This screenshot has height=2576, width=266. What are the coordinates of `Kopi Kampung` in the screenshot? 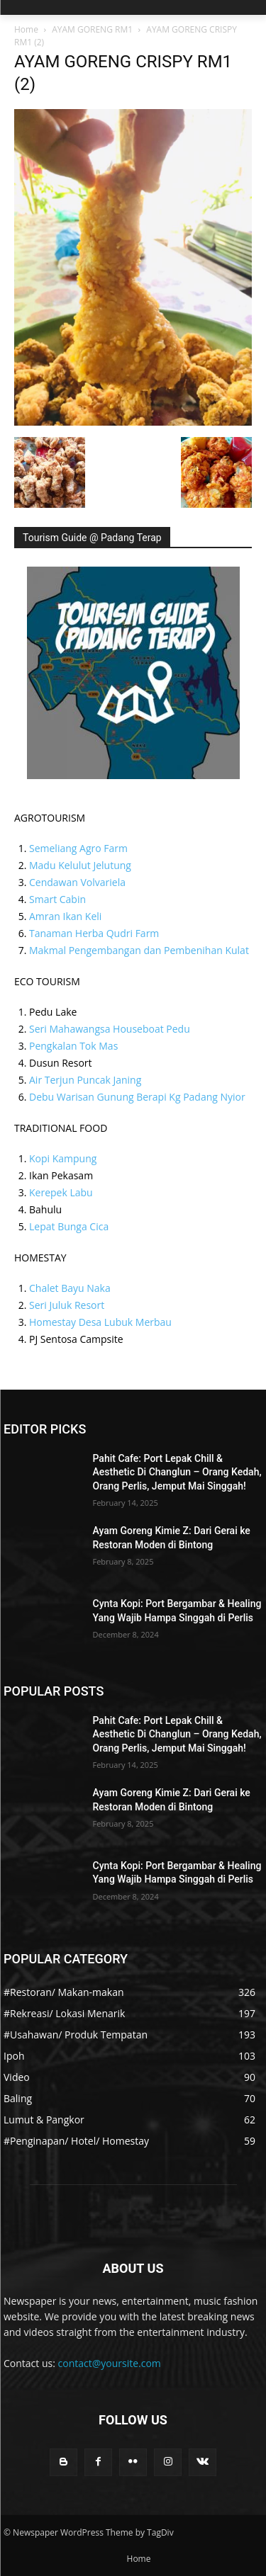 It's located at (62, 1158).